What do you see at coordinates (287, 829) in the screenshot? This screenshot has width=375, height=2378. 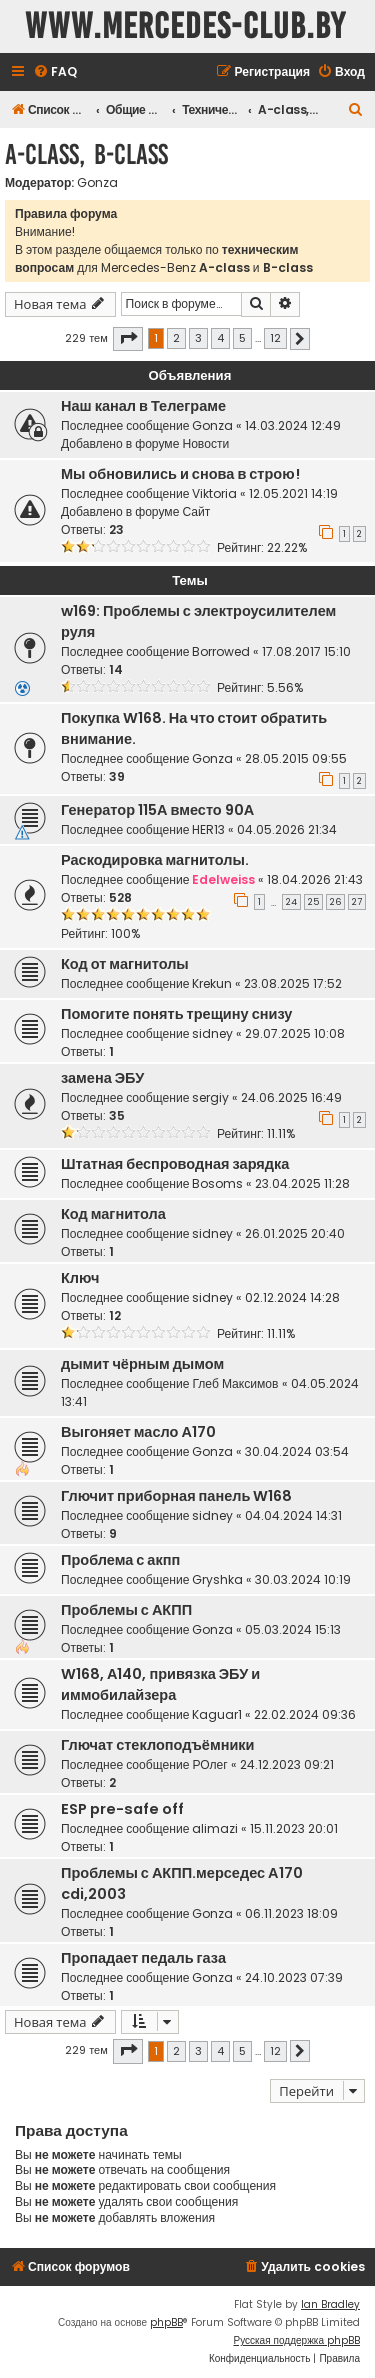 I see `04.05.2026 21:34` at bounding box center [287, 829].